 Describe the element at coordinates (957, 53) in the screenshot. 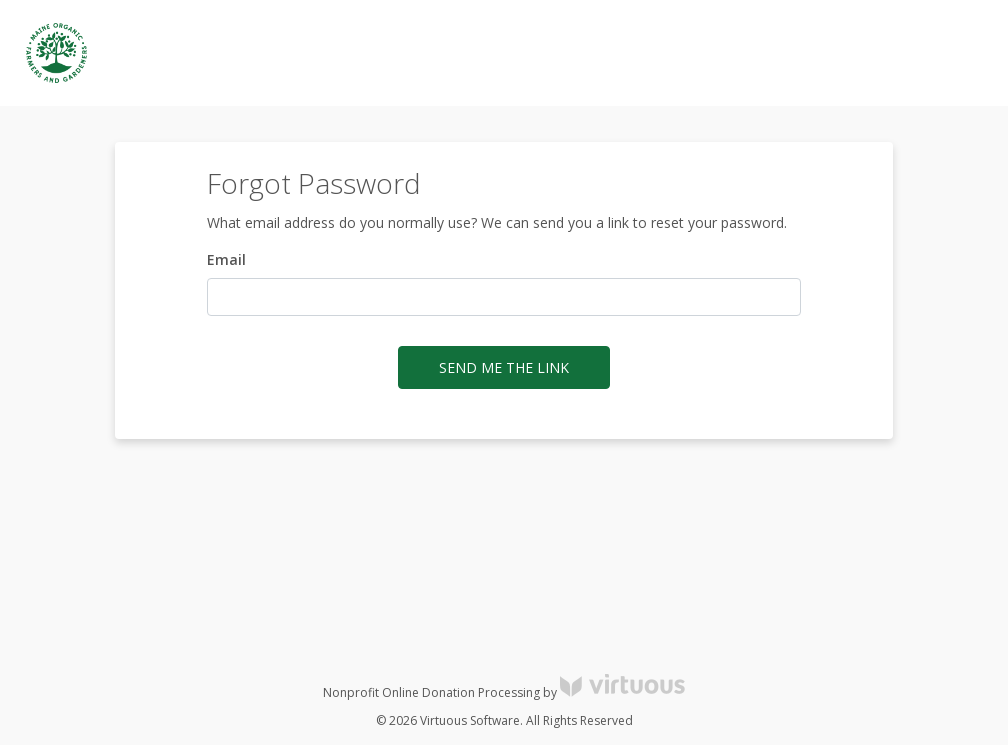

I see `Donate` at that location.